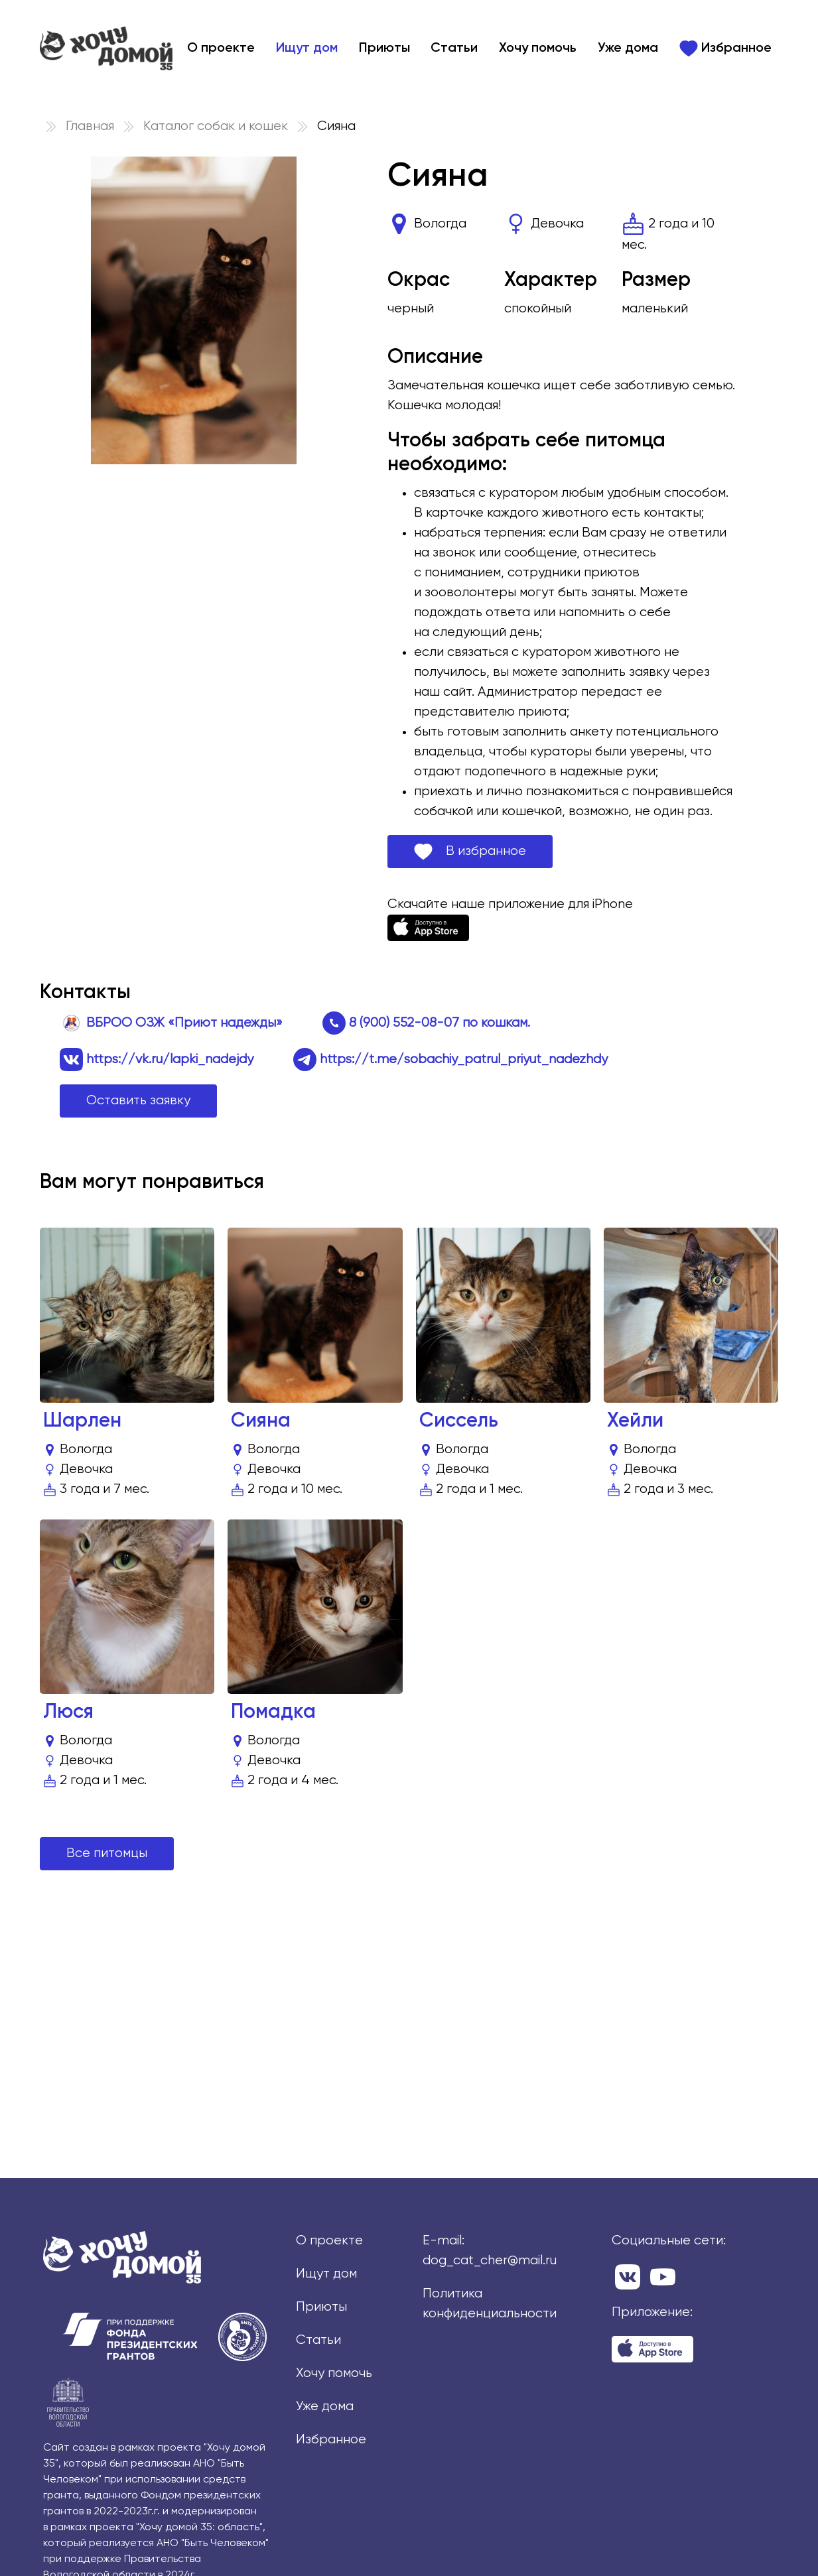 This screenshot has width=818, height=2576. Describe the element at coordinates (215, 126) in the screenshot. I see `Каталог собак и кошек` at that location.